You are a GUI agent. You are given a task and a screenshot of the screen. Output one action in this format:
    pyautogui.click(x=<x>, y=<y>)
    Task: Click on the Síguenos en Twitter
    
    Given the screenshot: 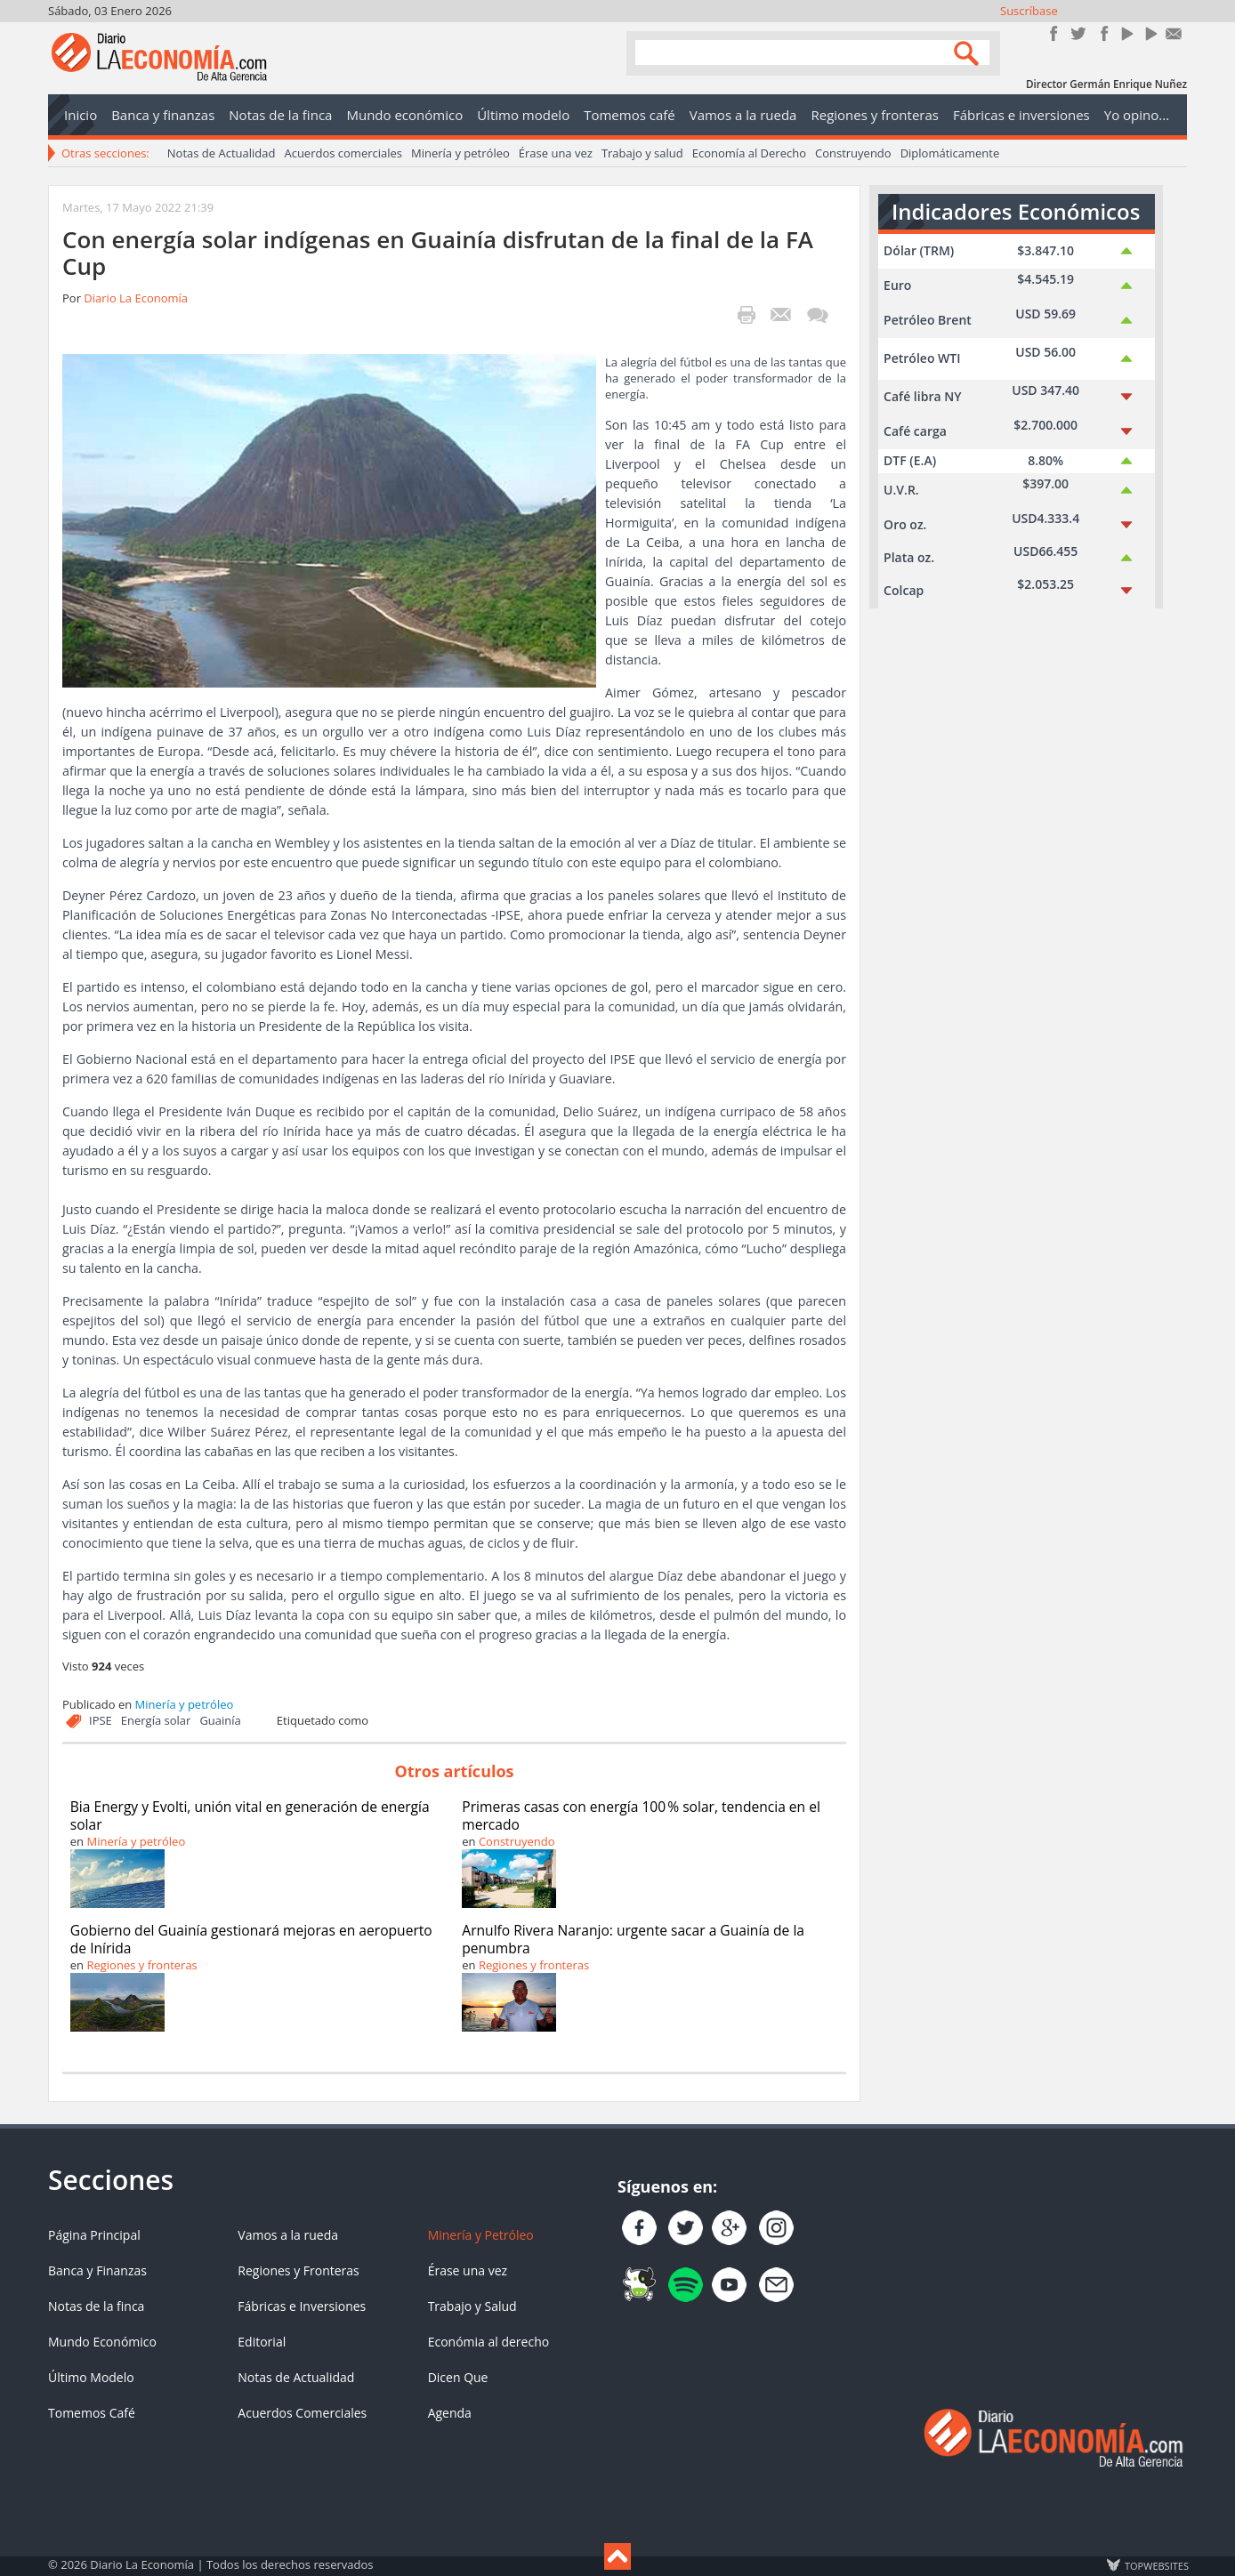 What is the action you would take?
    pyautogui.click(x=1078, y=33)
    